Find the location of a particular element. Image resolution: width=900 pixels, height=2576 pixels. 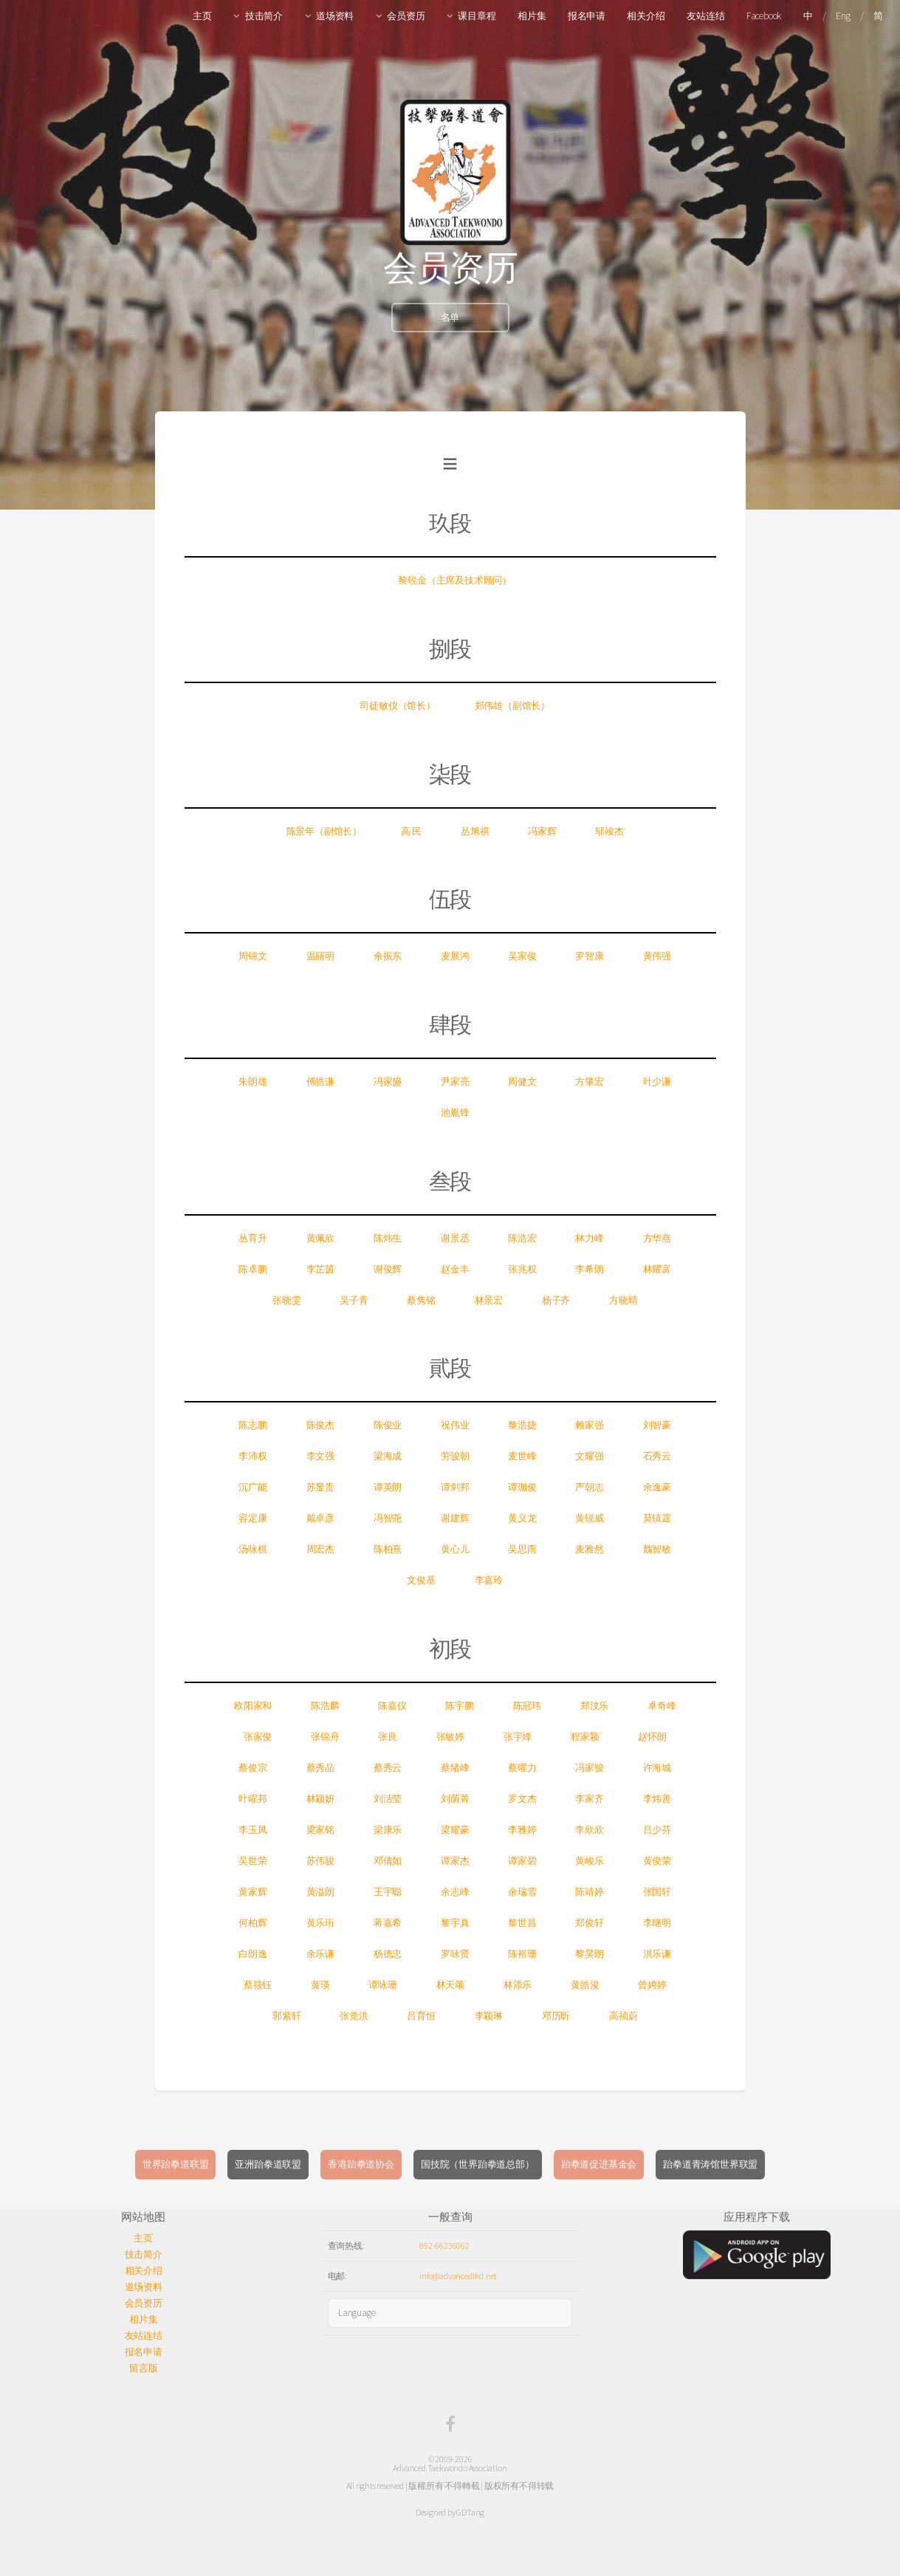

赵金丰 is located at coordinates (455, 1269).